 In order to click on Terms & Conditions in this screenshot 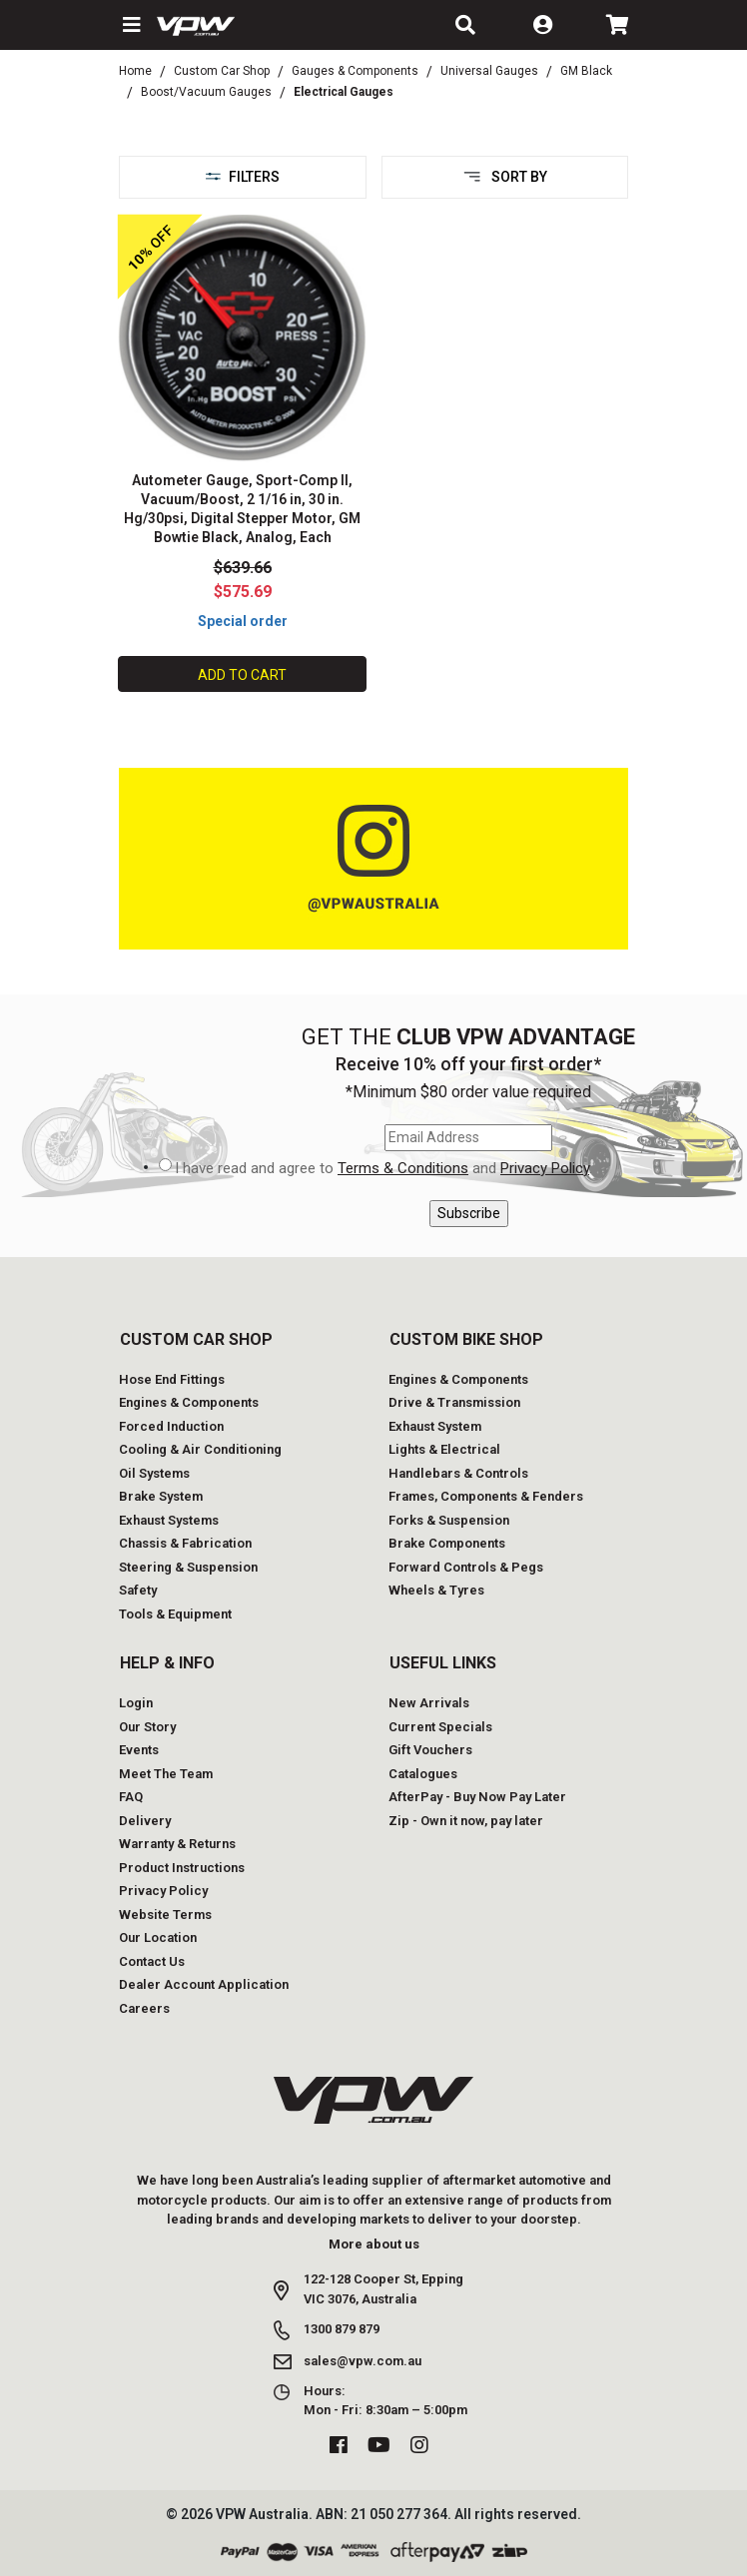, I will do `click(403, 1168)`.